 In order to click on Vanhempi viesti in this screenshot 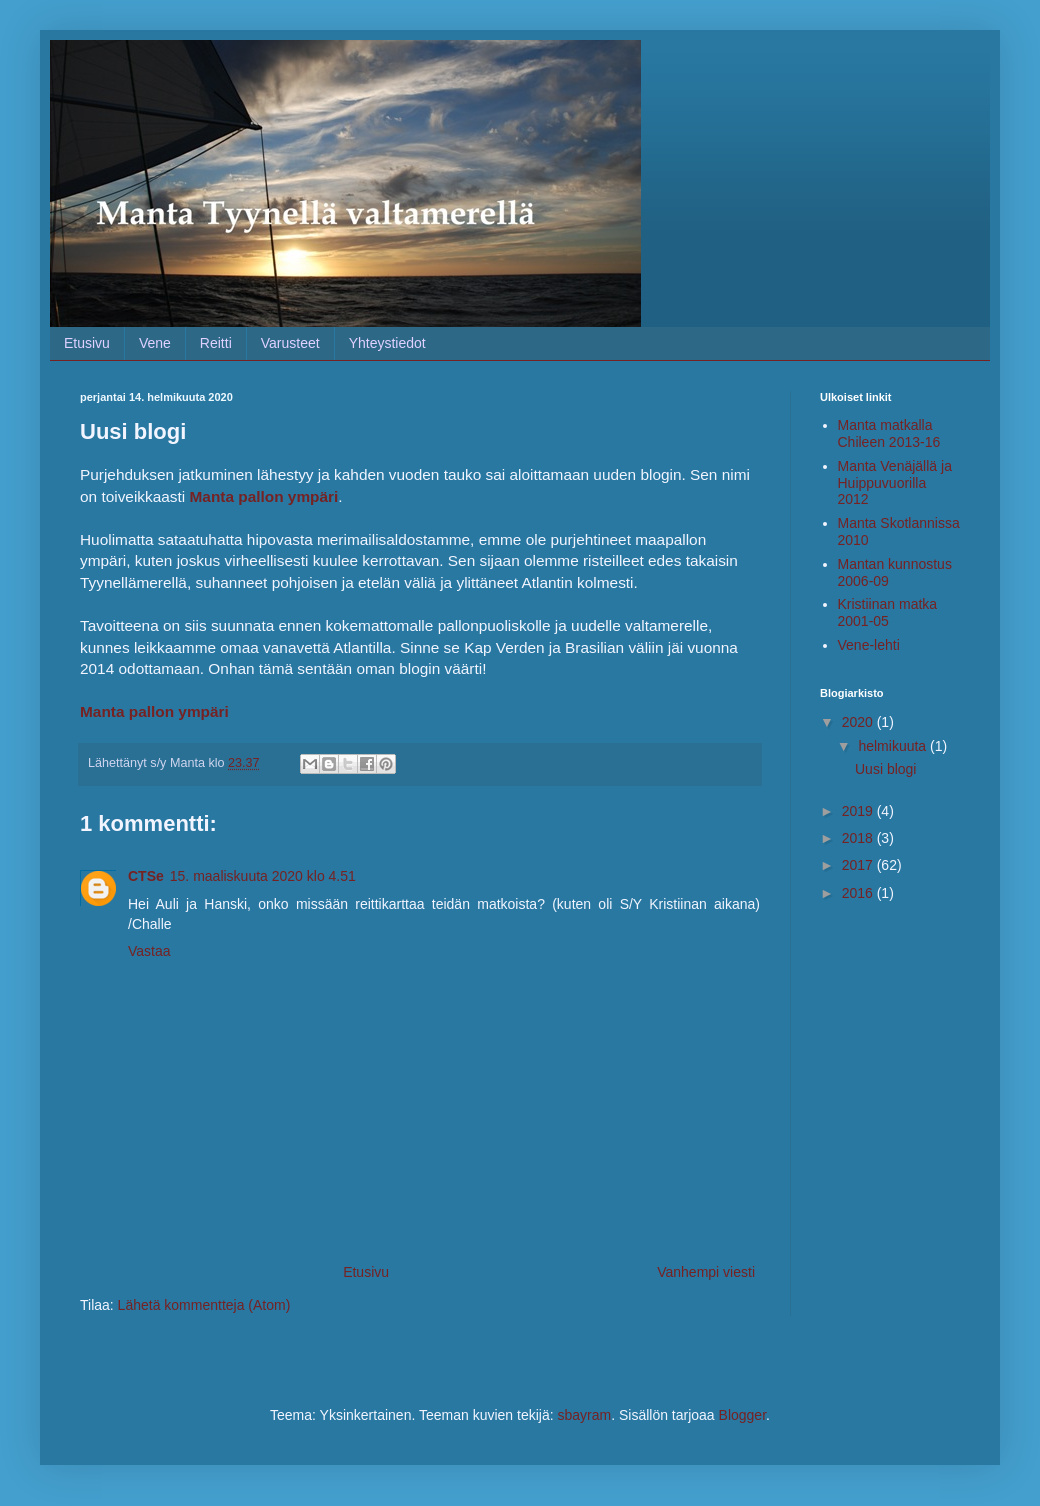, I will do `click(706, 1272)`.